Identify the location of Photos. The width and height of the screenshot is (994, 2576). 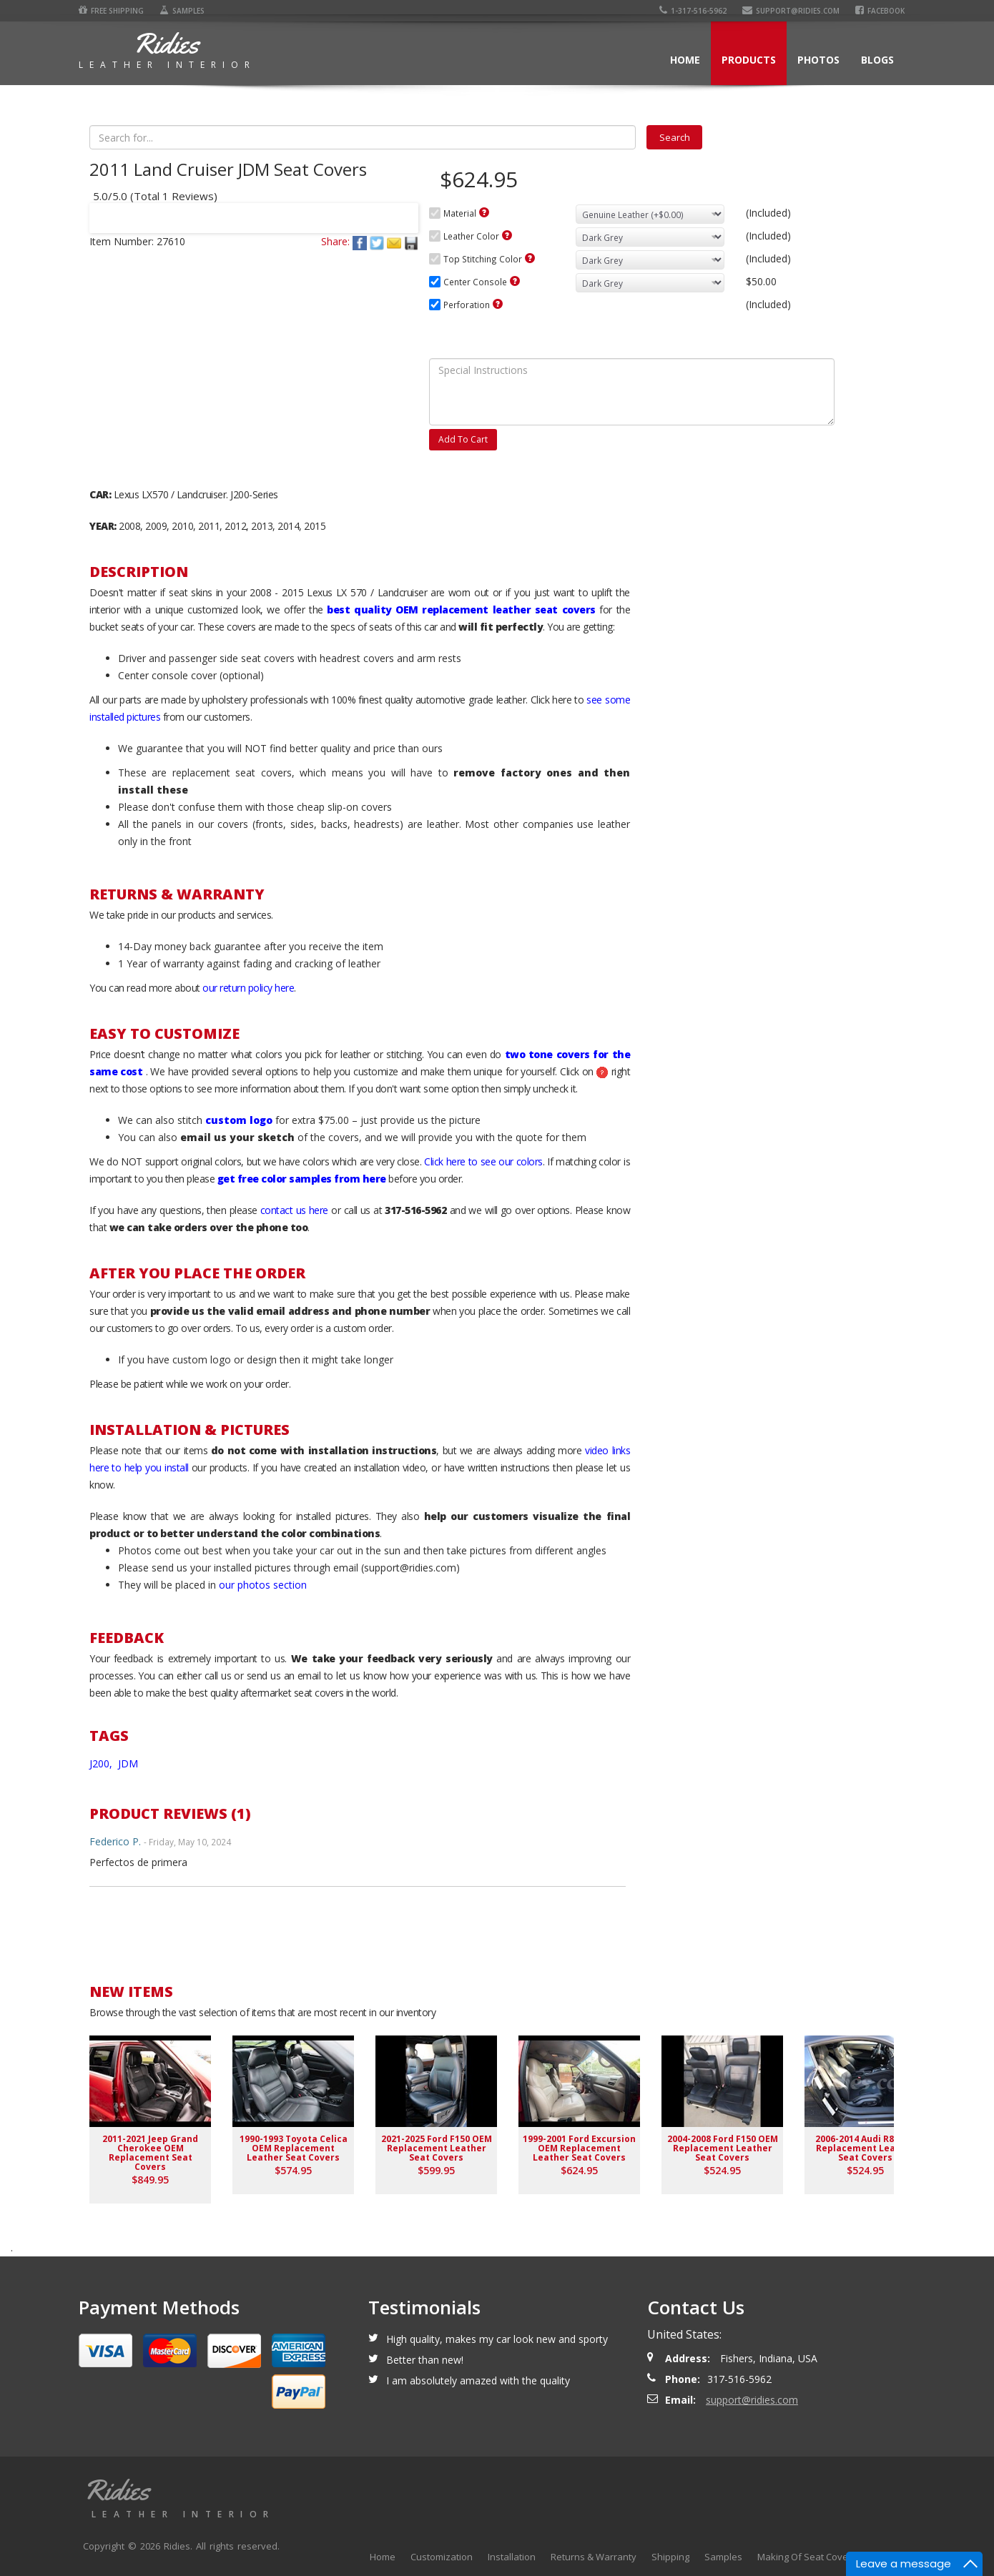
(818, 59).